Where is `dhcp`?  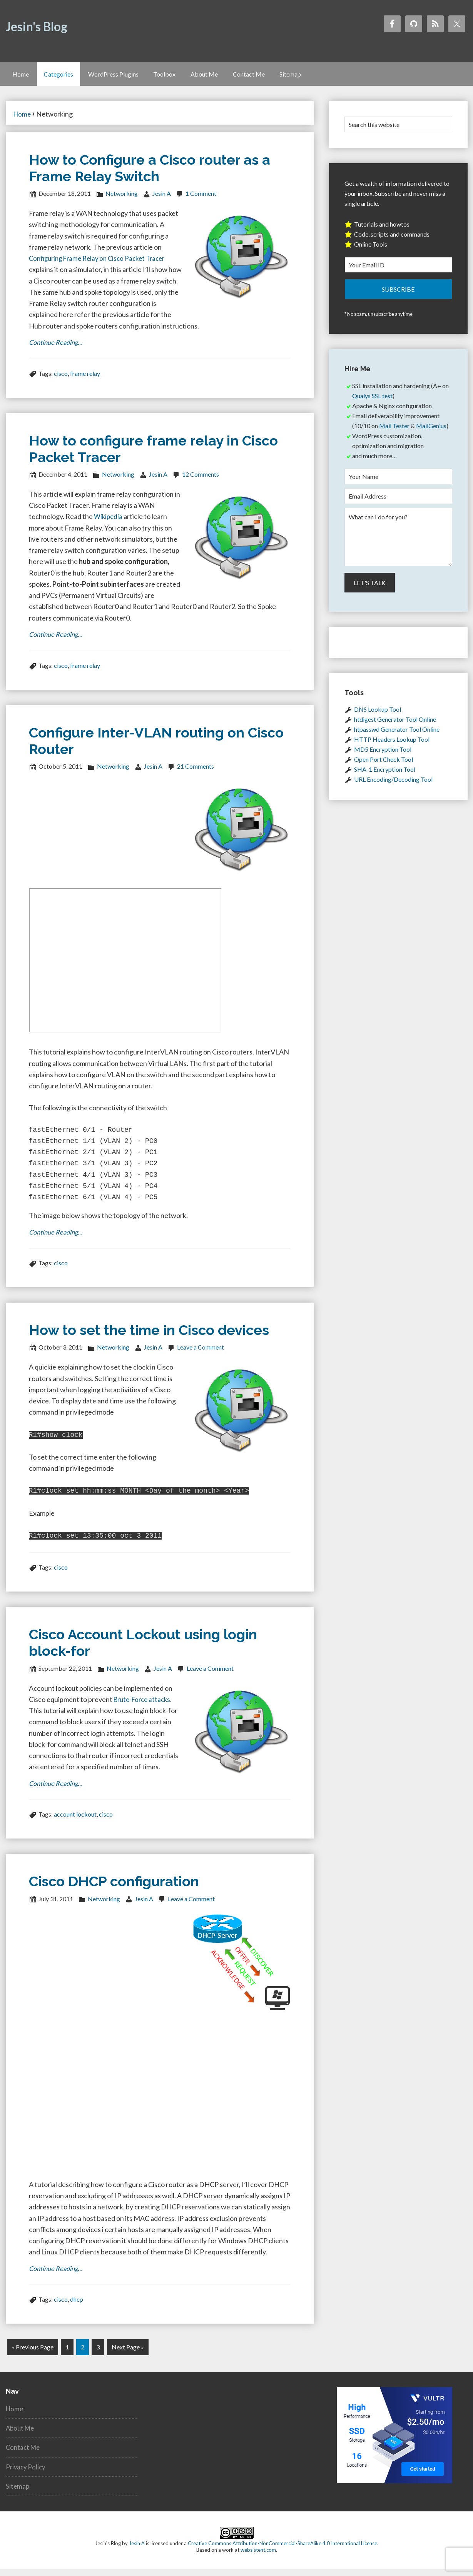
dhcp is located at coordinates (76, 2307).